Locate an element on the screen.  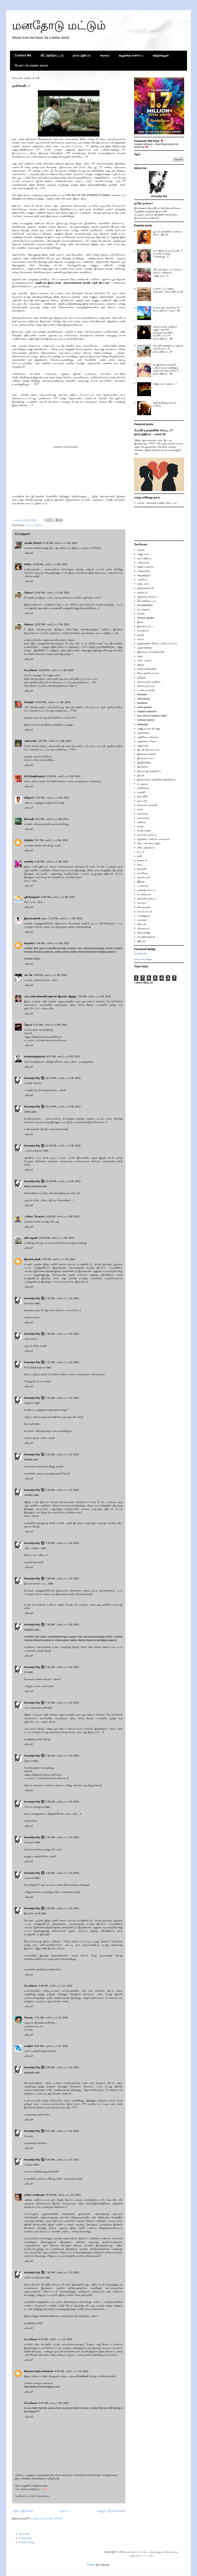
விவசாயம் is located at coordinates (143, 928).